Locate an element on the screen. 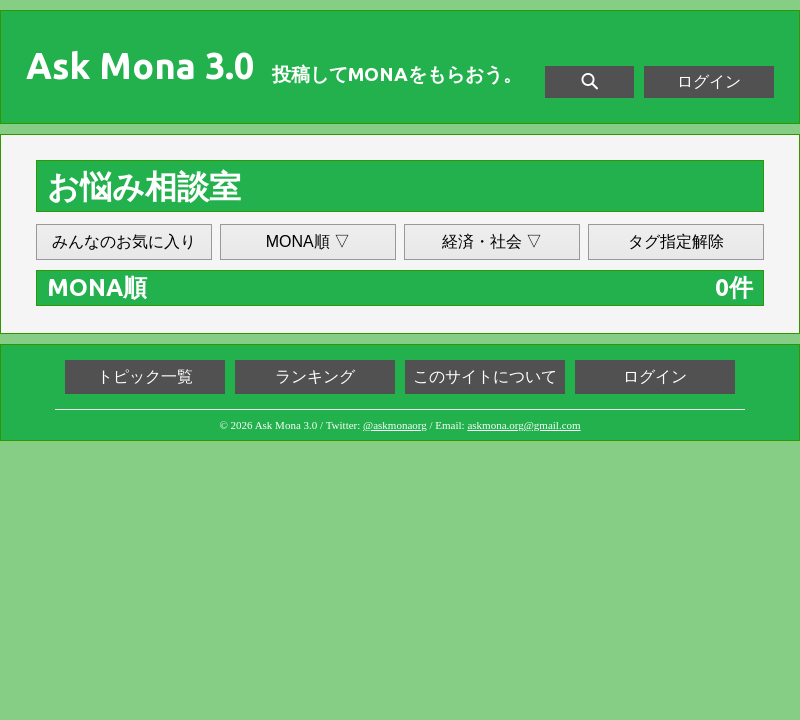  経済・社会 ▽ is located at coordinates (492, 241).